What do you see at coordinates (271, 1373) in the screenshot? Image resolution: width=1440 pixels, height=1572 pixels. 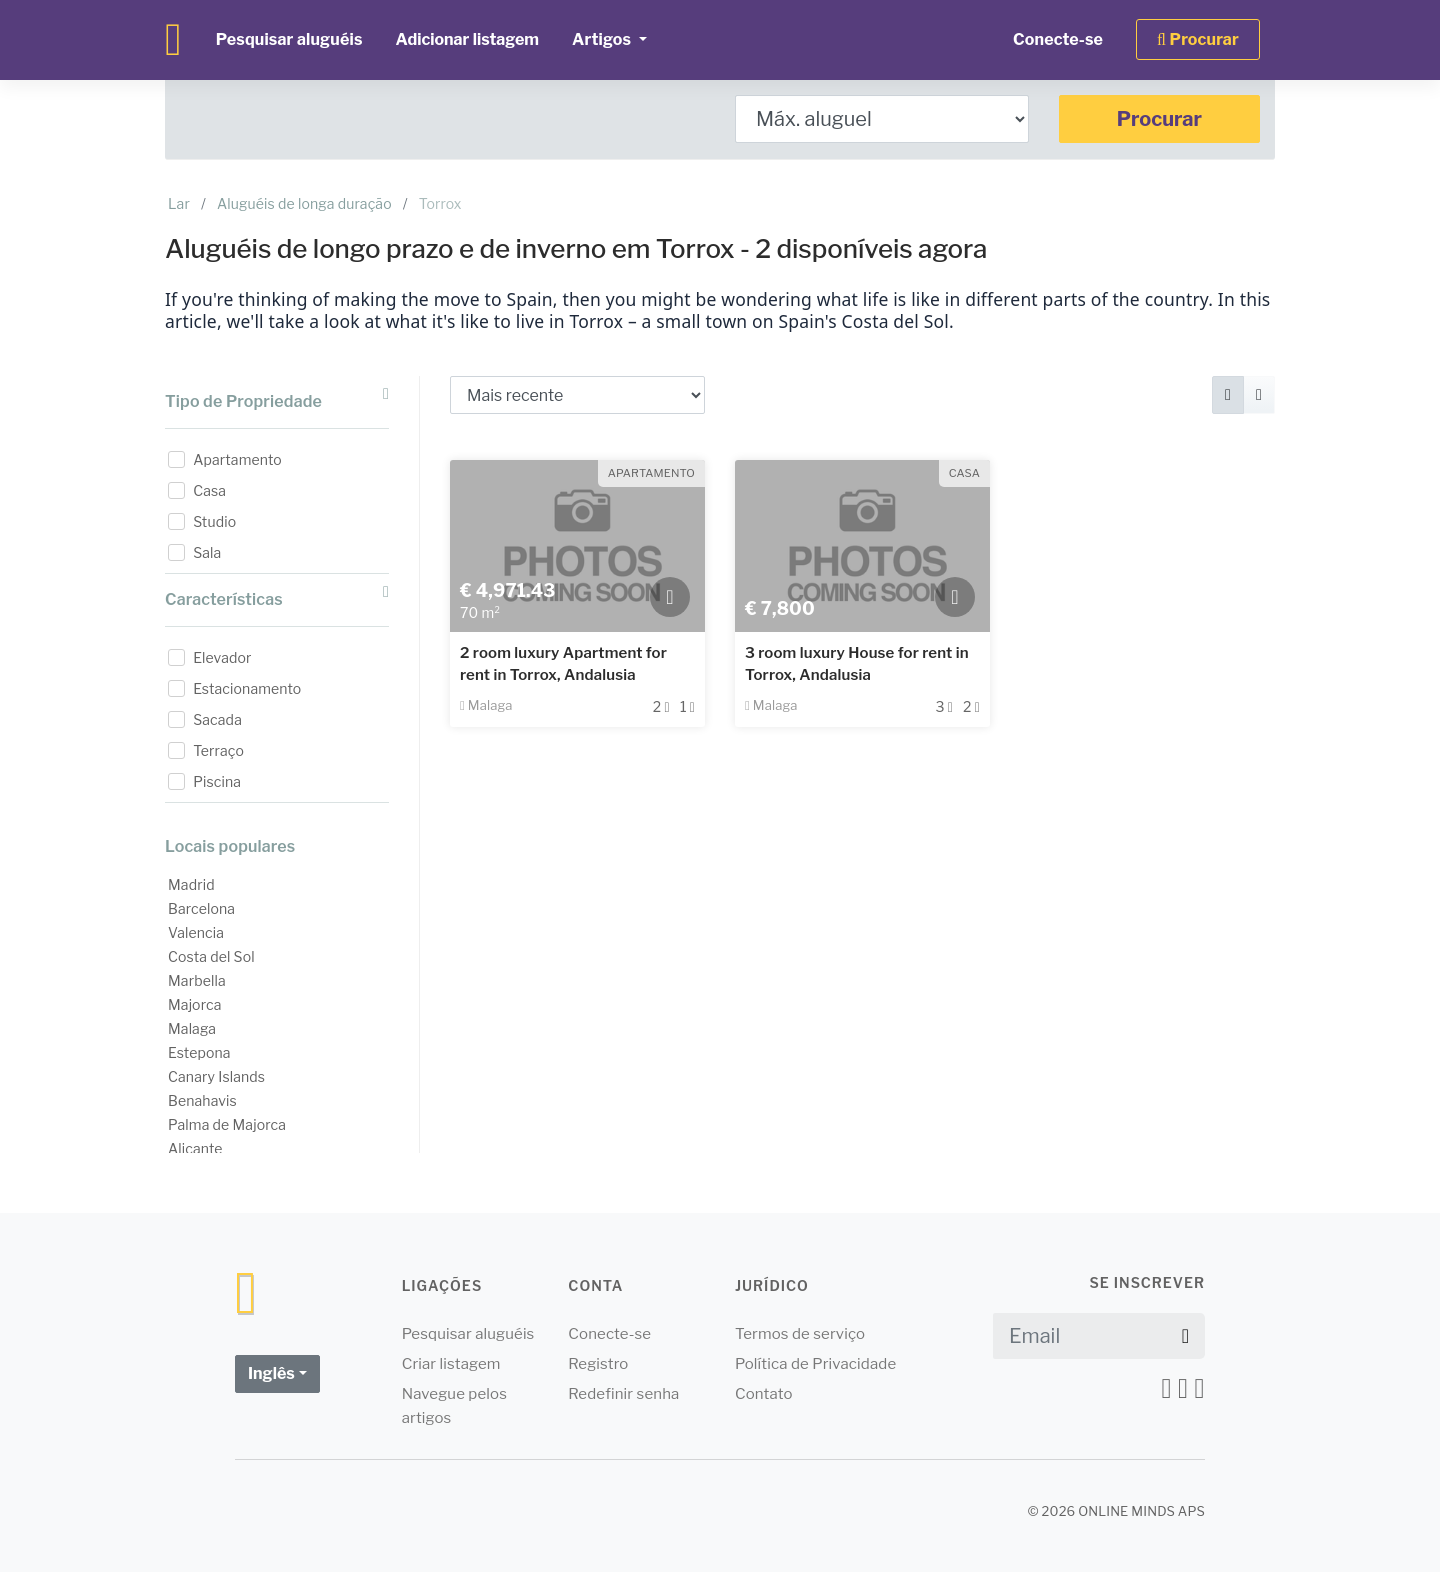 I see `Inglês [button]` at bounding box center [271, 1373].